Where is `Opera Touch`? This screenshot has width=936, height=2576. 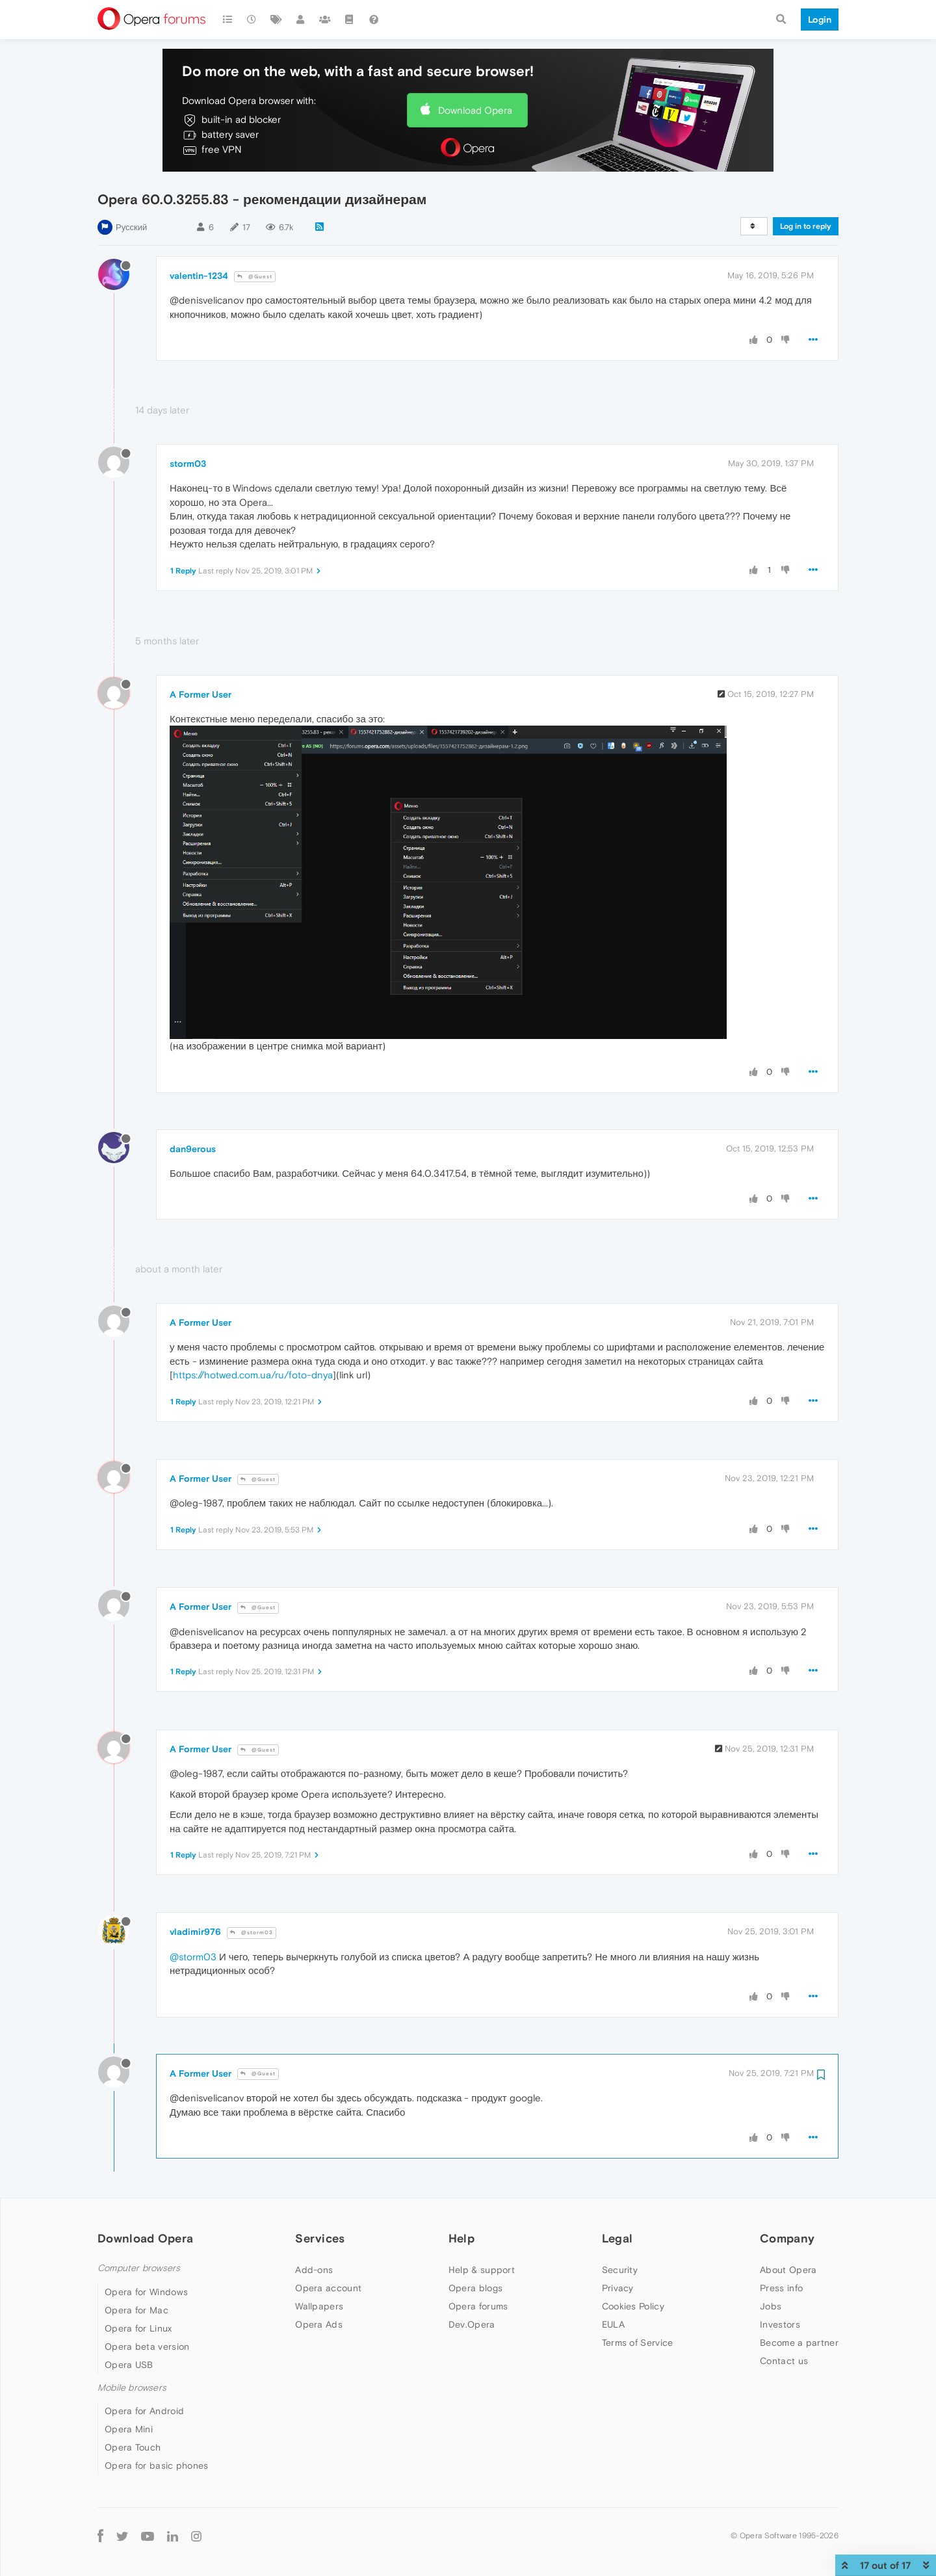
Opera Touch is located at coordinates (133, 2447).